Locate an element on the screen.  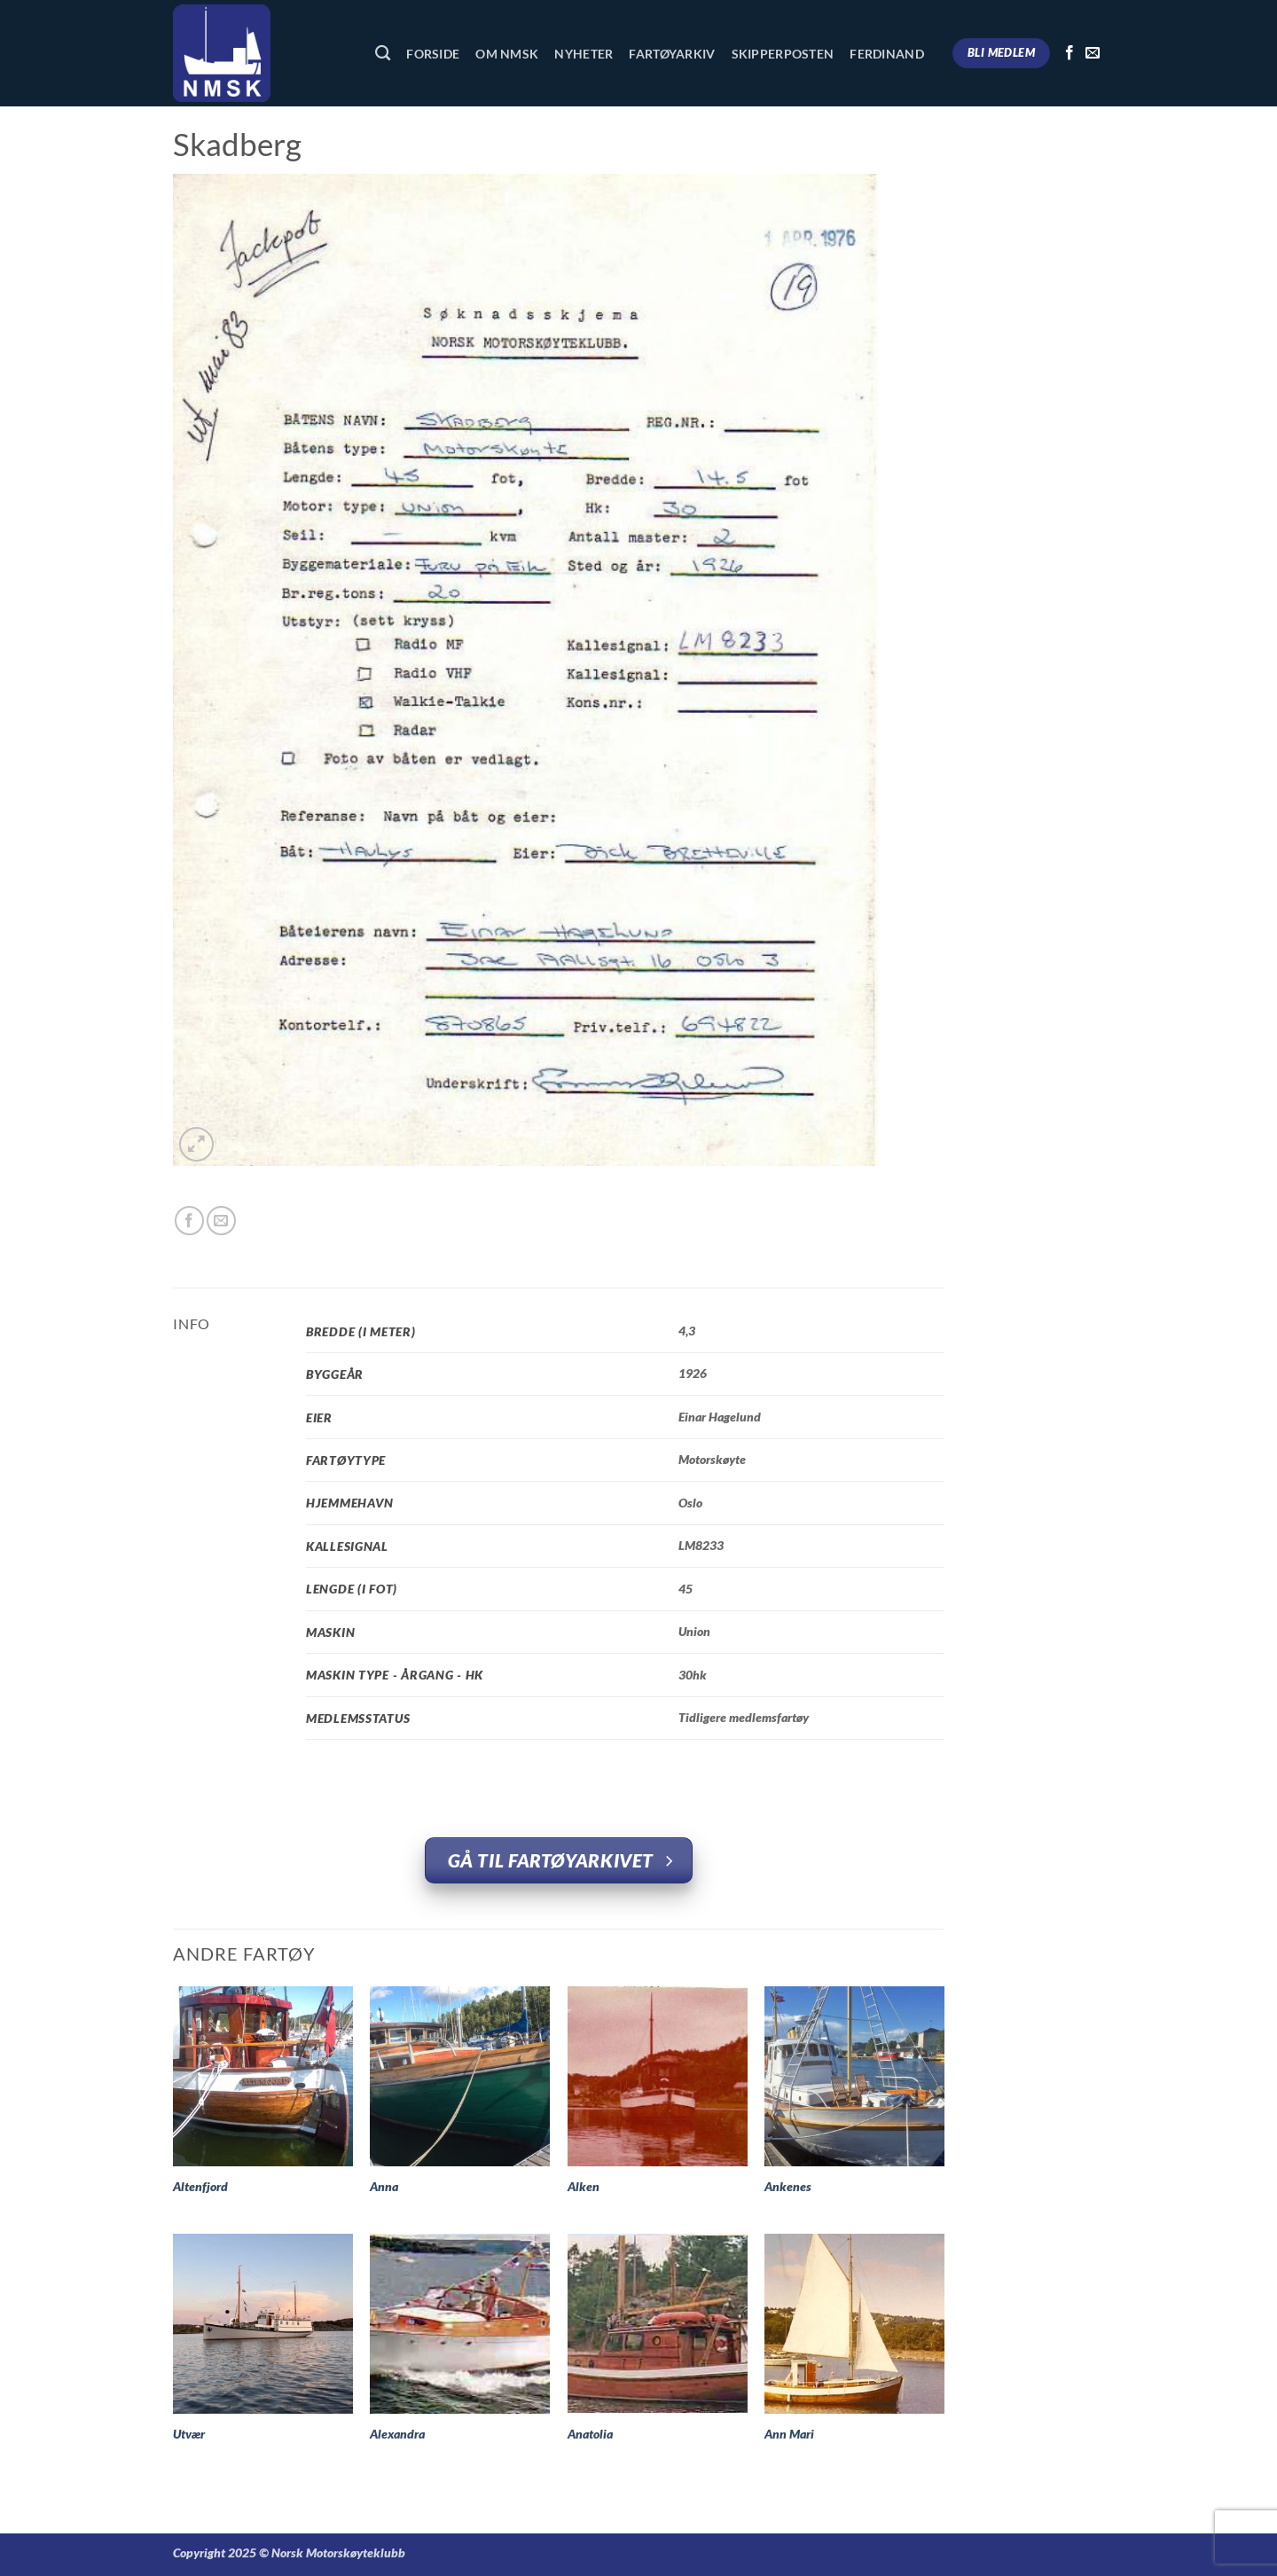
Alken is located at coordinates (583, 2186).